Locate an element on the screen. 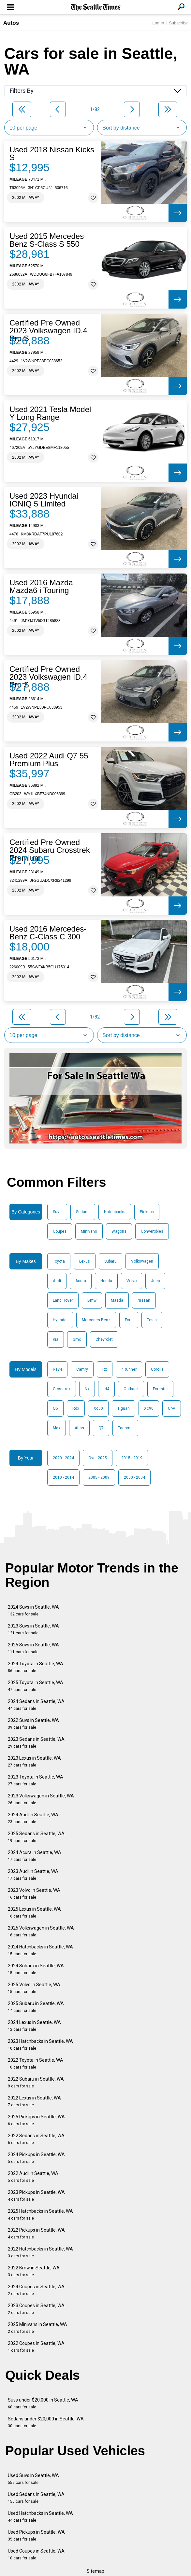 The height and width of the screenshot is (2576, 191). Rdx is located at coordinates (75, 1408).